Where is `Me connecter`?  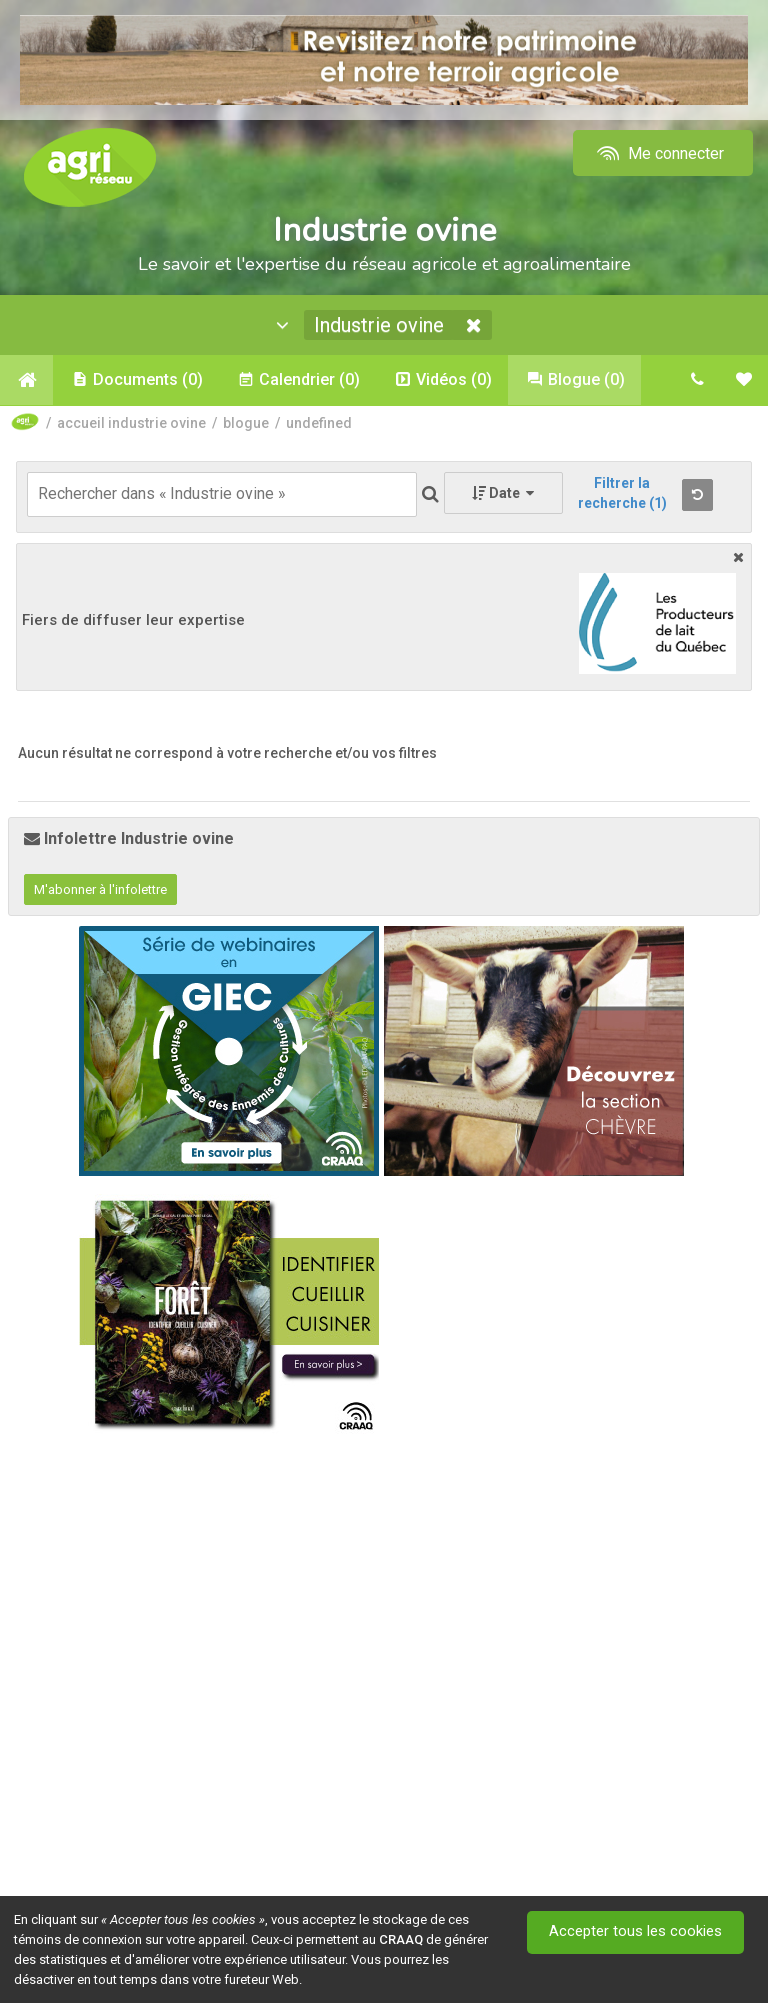 Me connecter is located at coordinates (658, 153).